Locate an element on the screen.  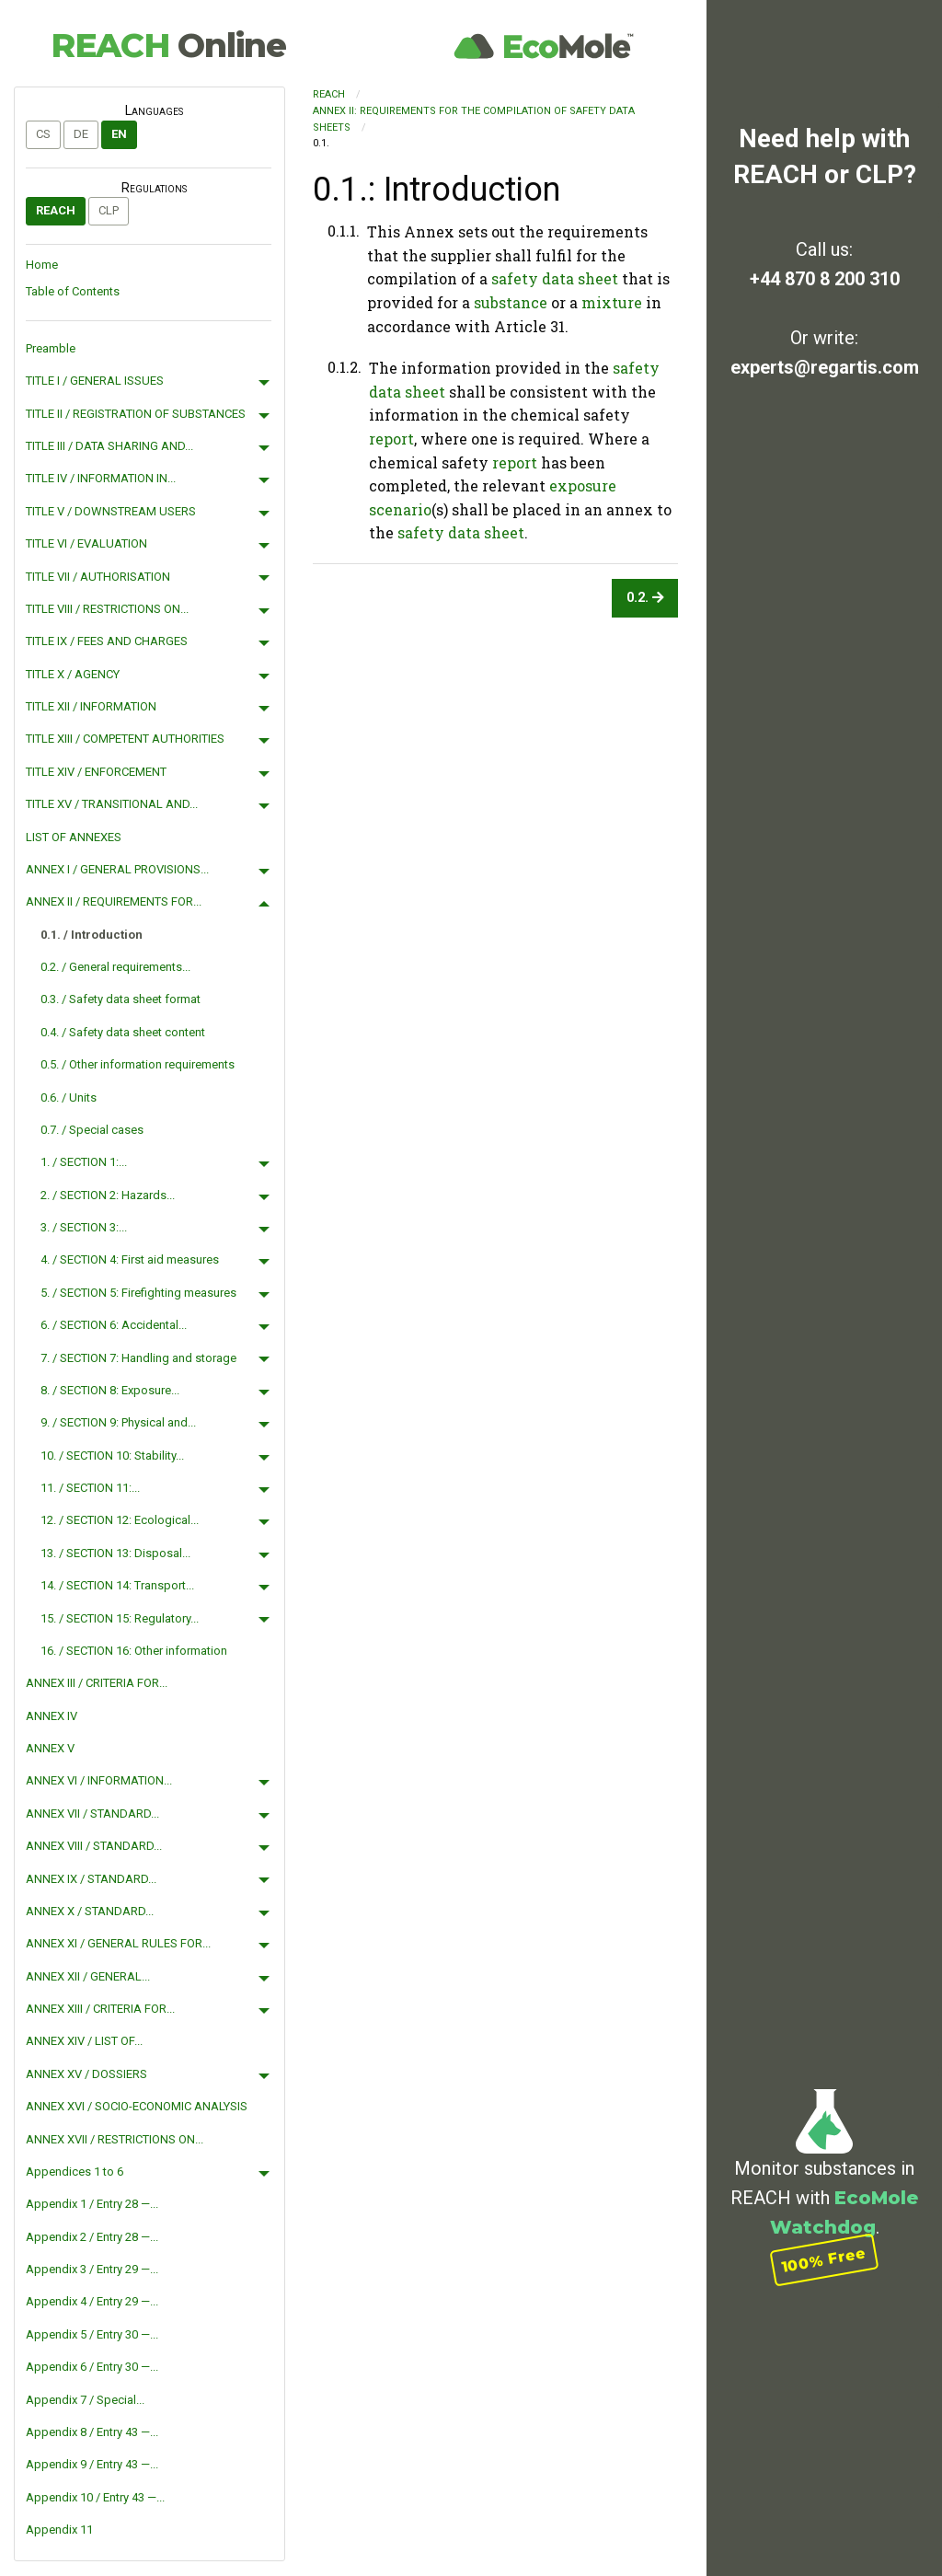
substance is located at coordinates (510, 302).